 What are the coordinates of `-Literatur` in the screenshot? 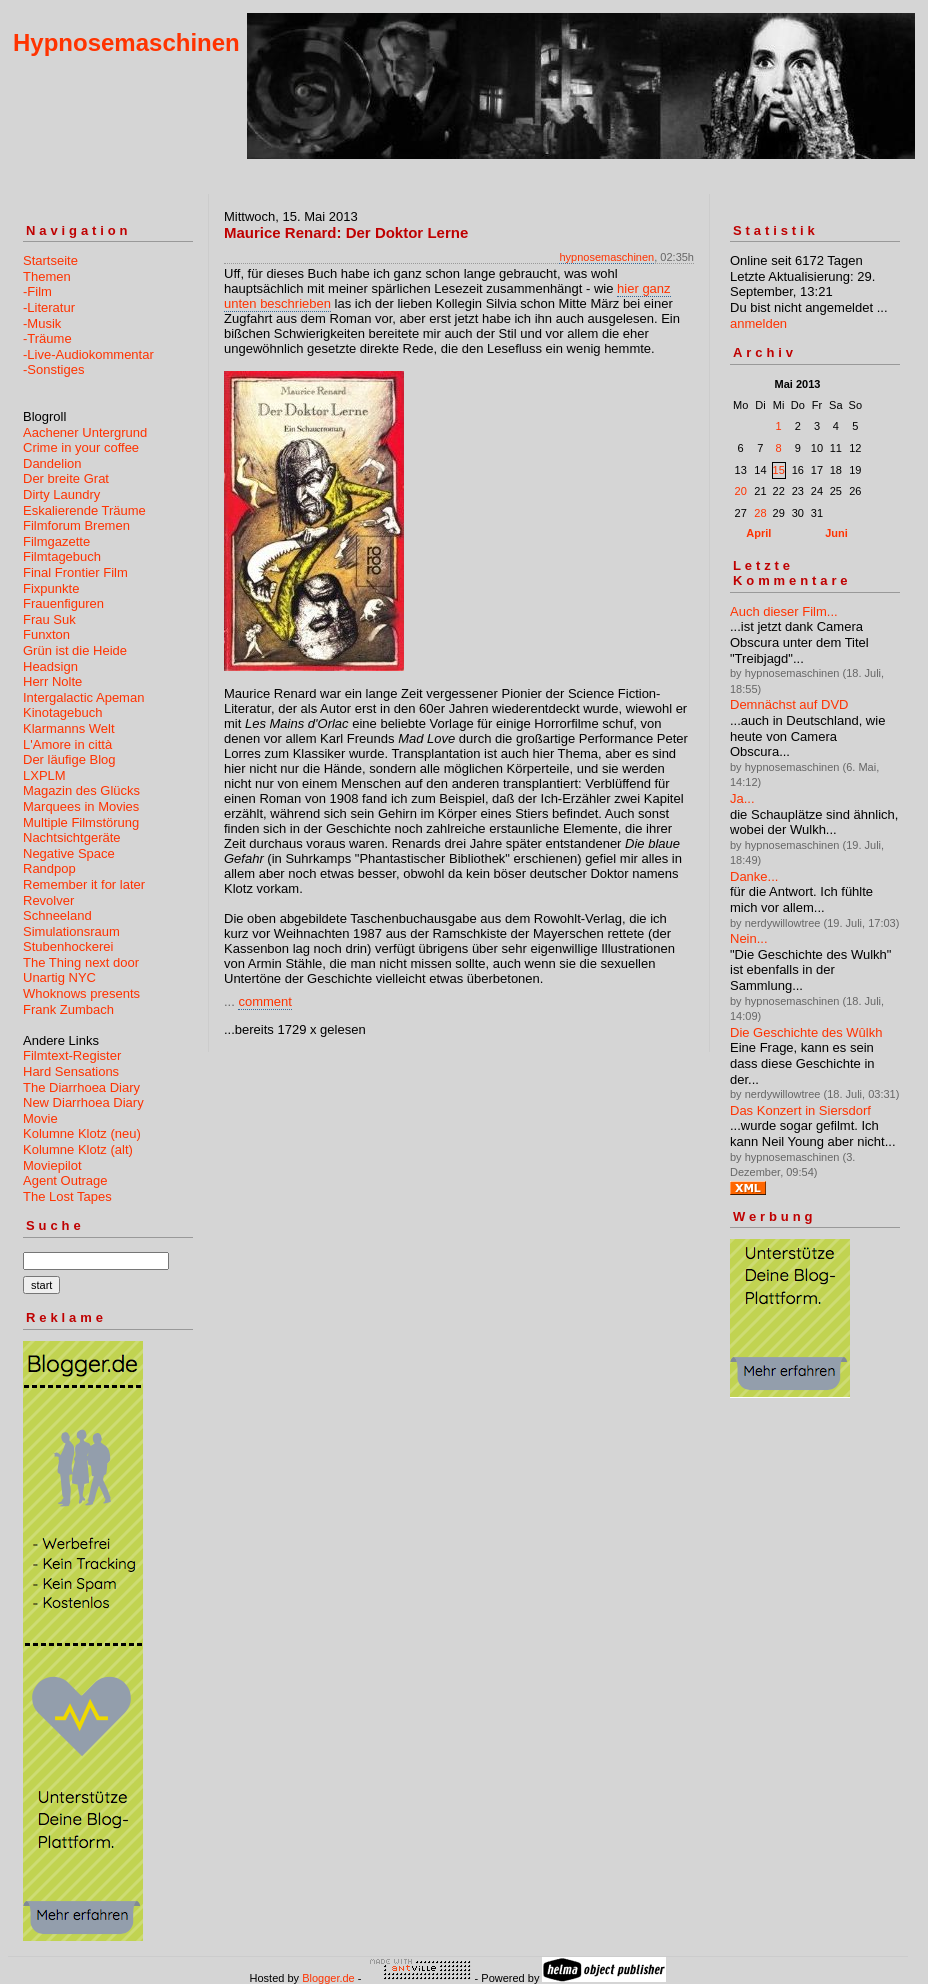 It's located at (49, 307).